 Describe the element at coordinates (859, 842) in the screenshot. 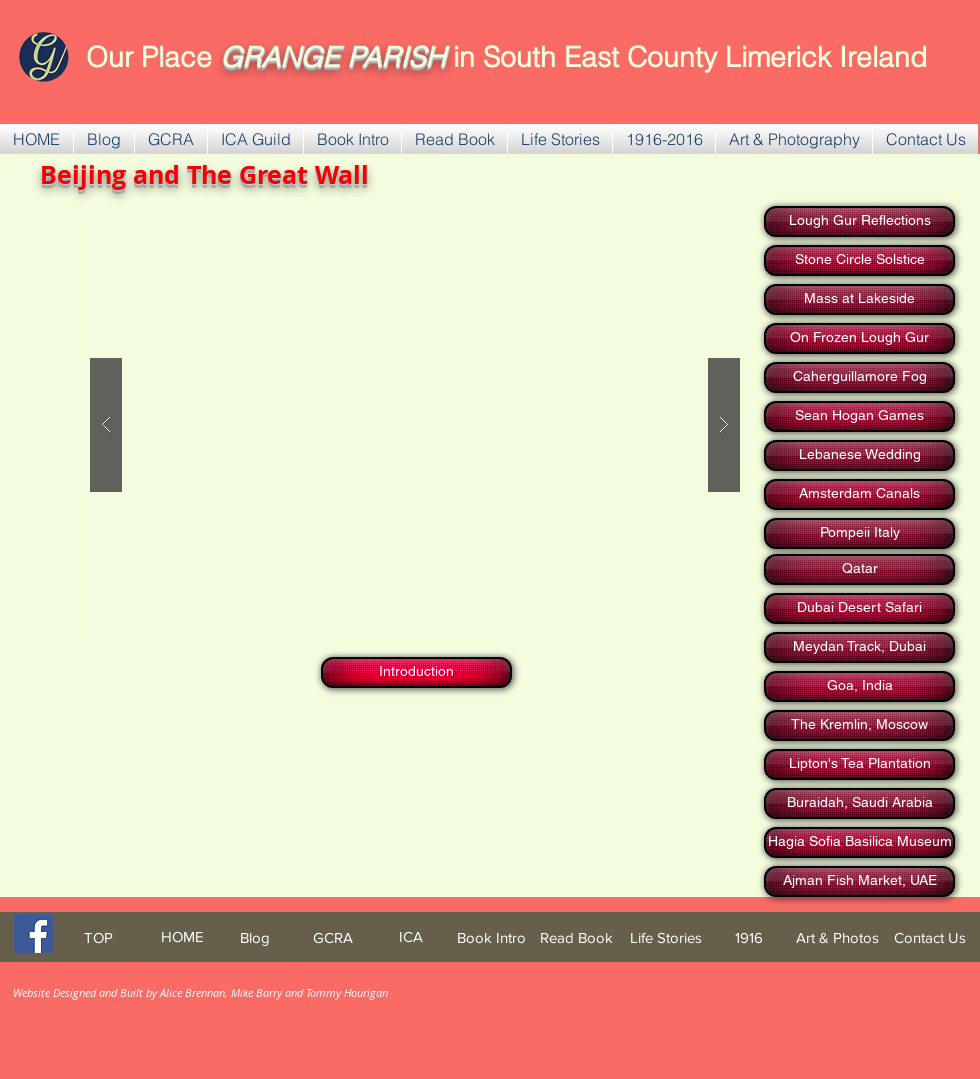

I see `[Hagia Sofia Basilica Museum]` at that location.